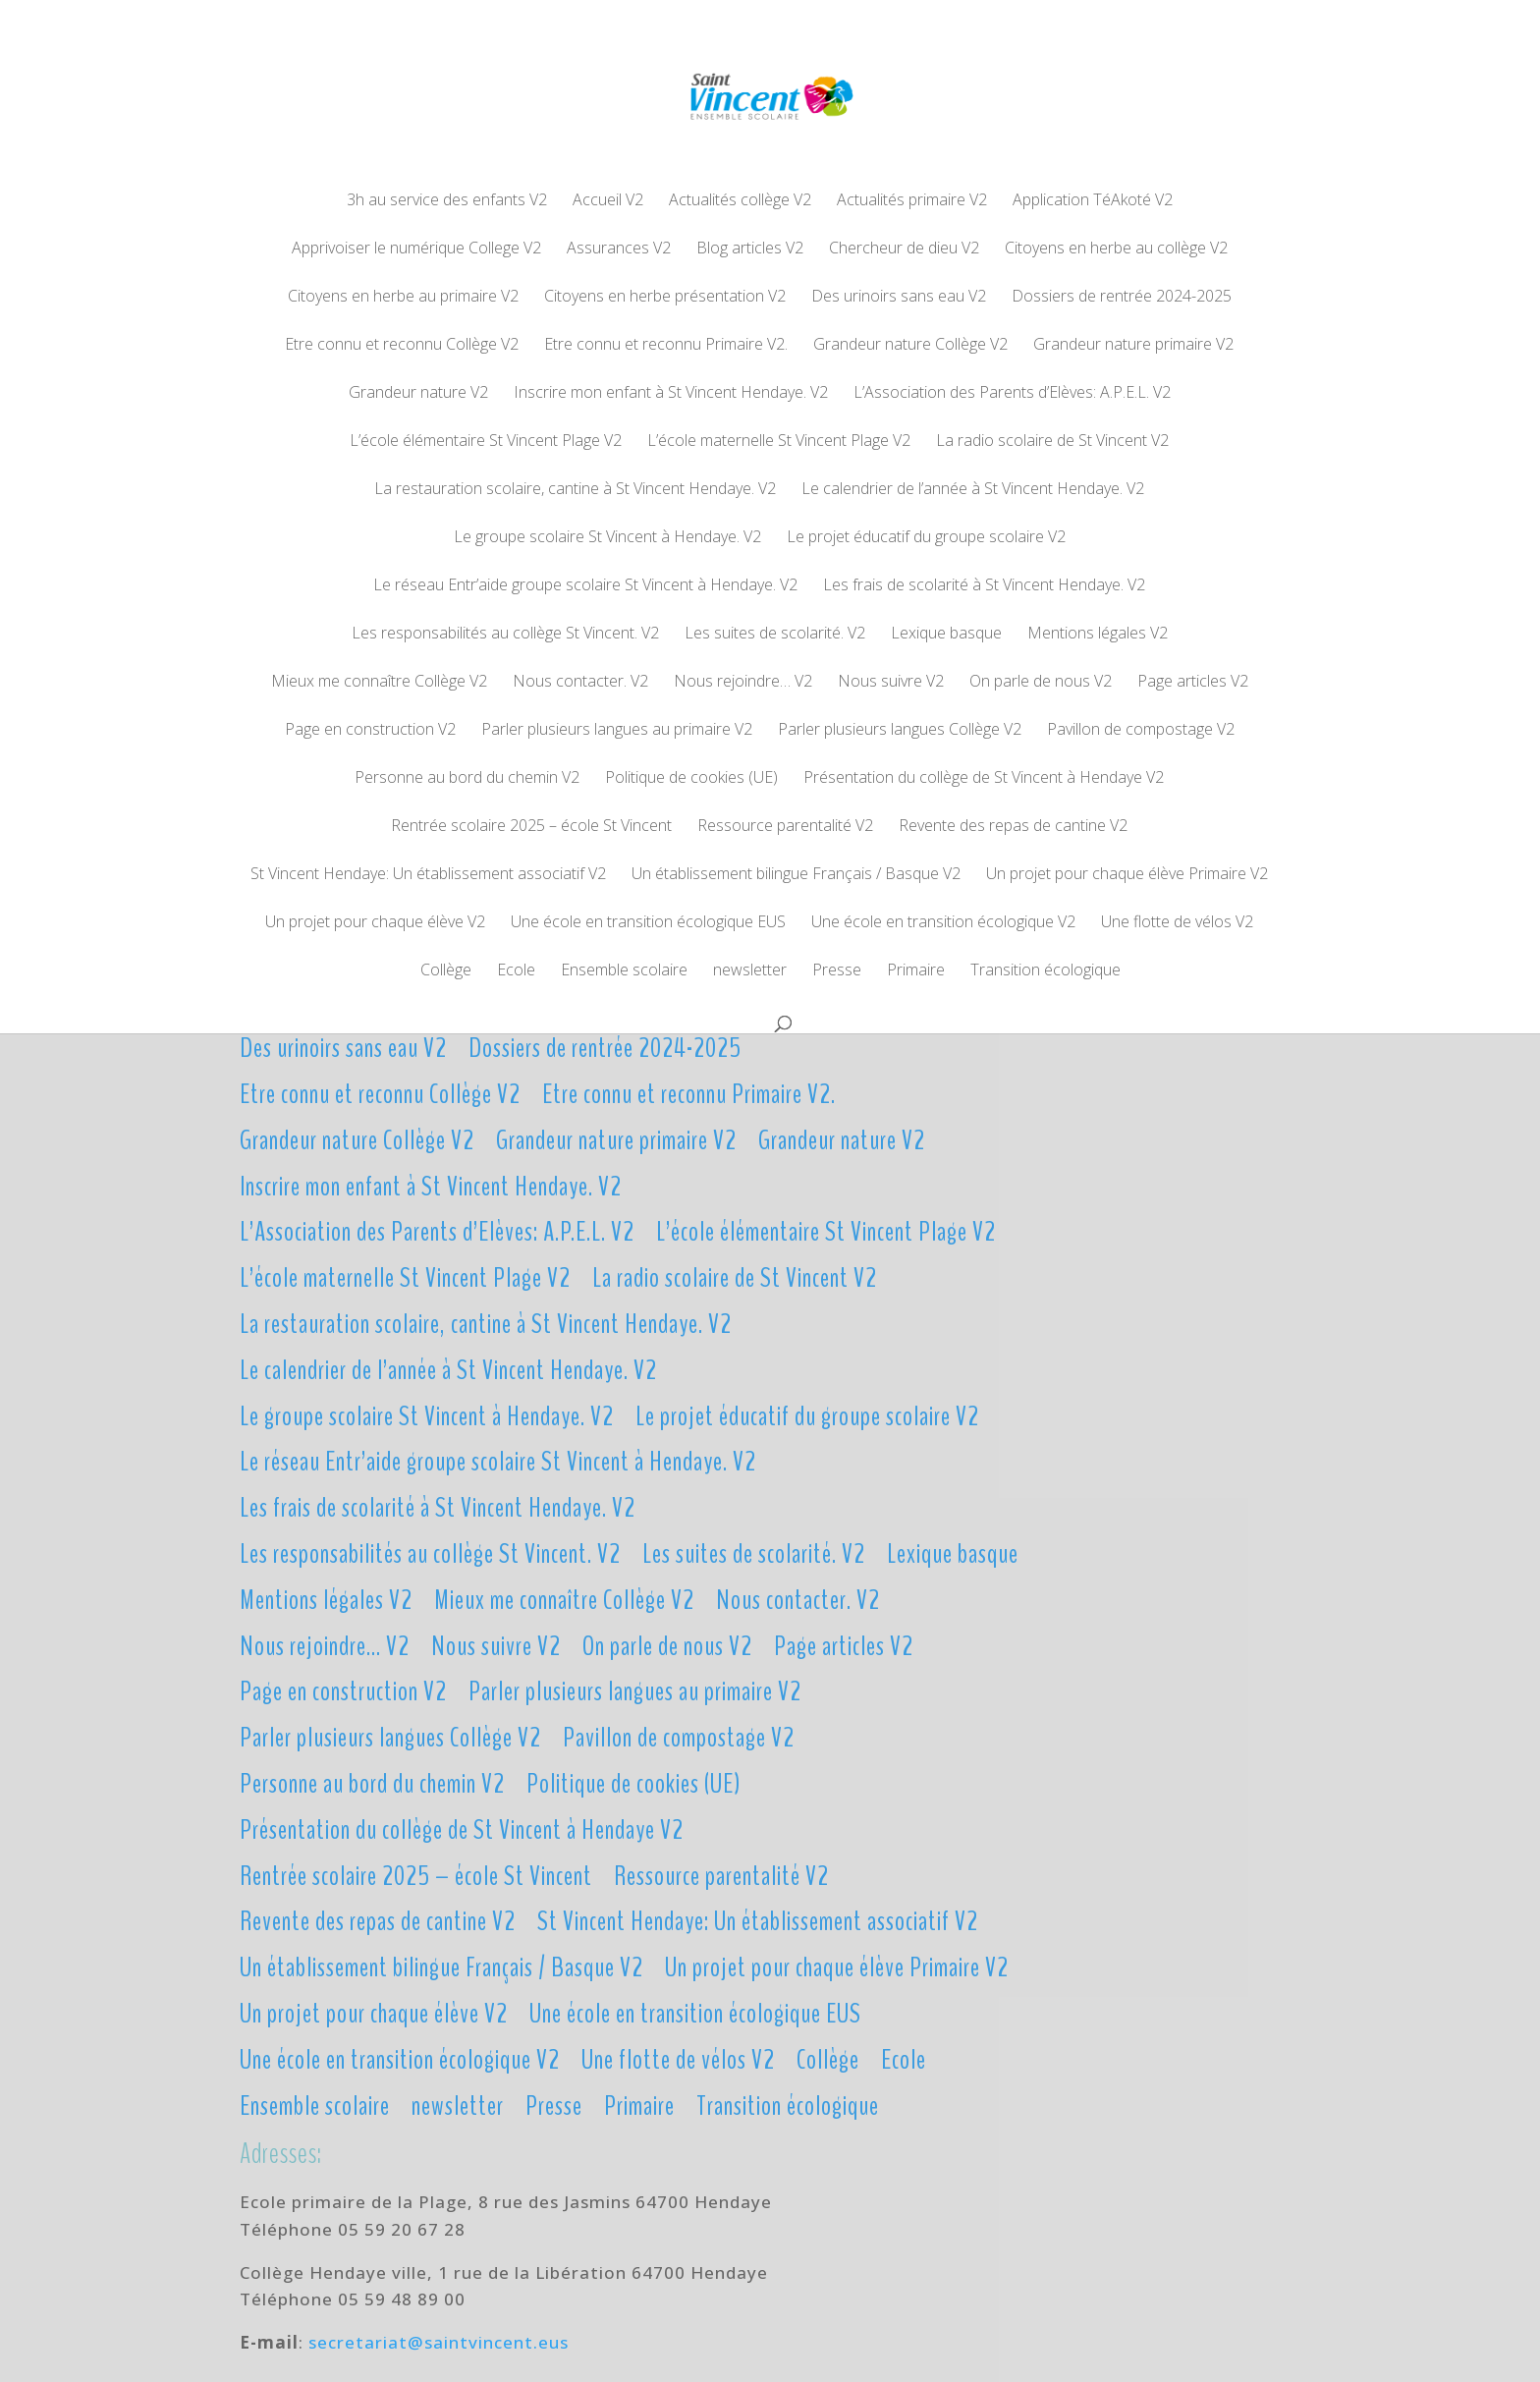  What do you see at coordinates (402, 346) in the screenshot?
I see `Etre connu et reconnu Collège V2` at bounding box center [402, 346].